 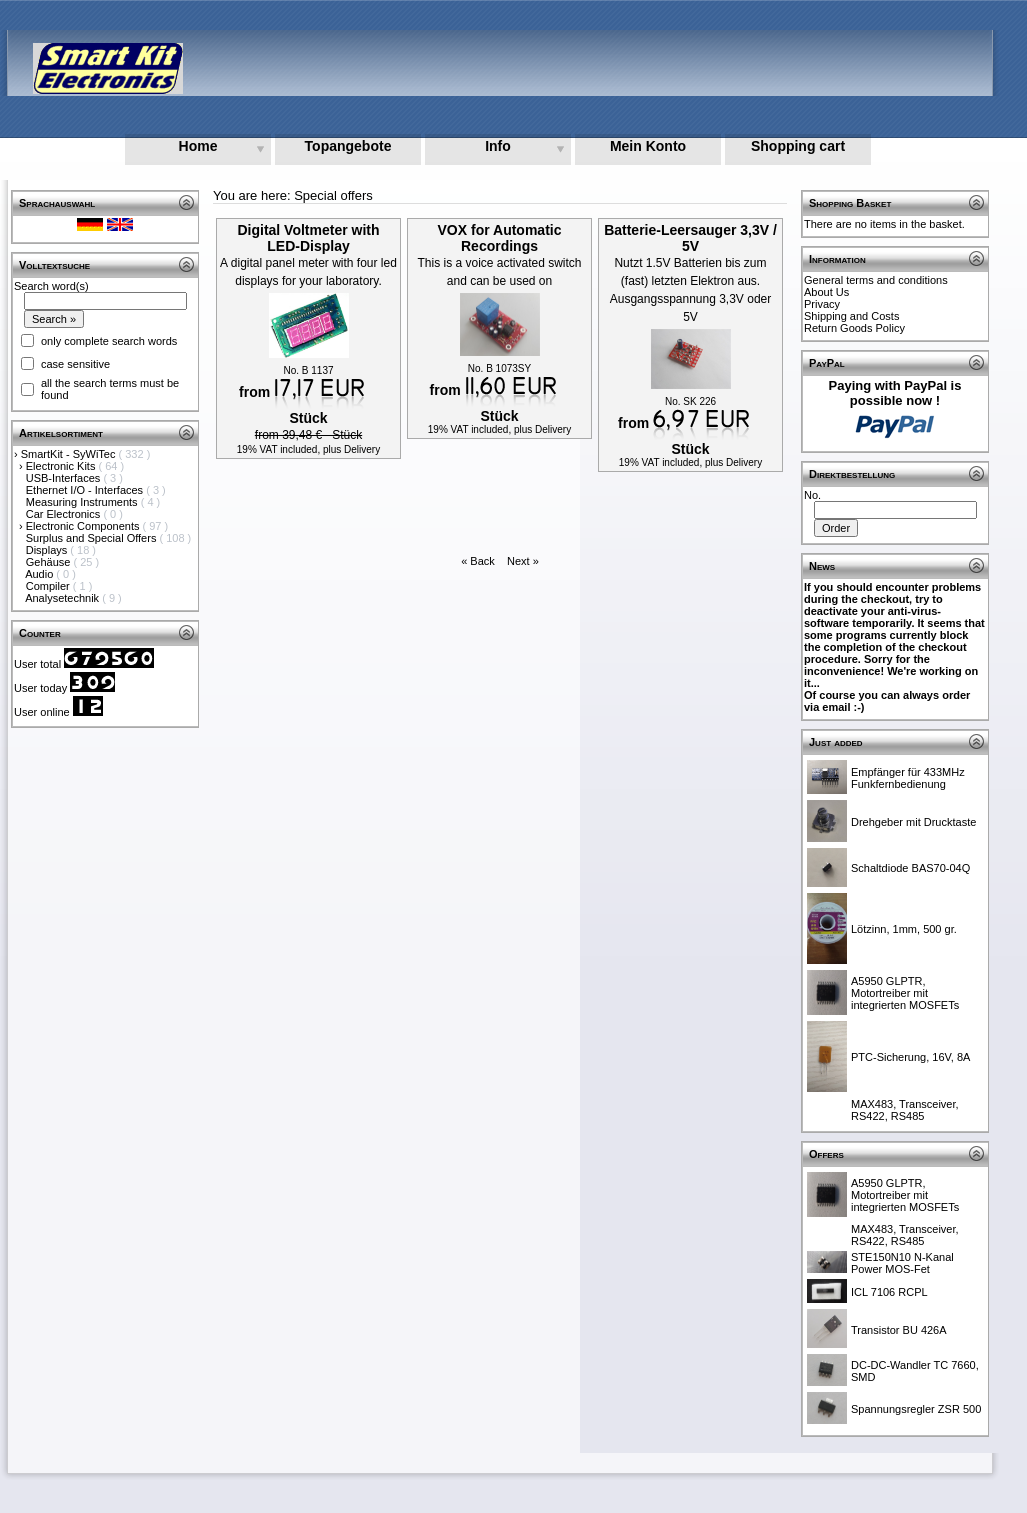 What do you see at coordinates (84, 526) in the screenshot?
I see `Electronic Components` at bounding box center [84, 526].